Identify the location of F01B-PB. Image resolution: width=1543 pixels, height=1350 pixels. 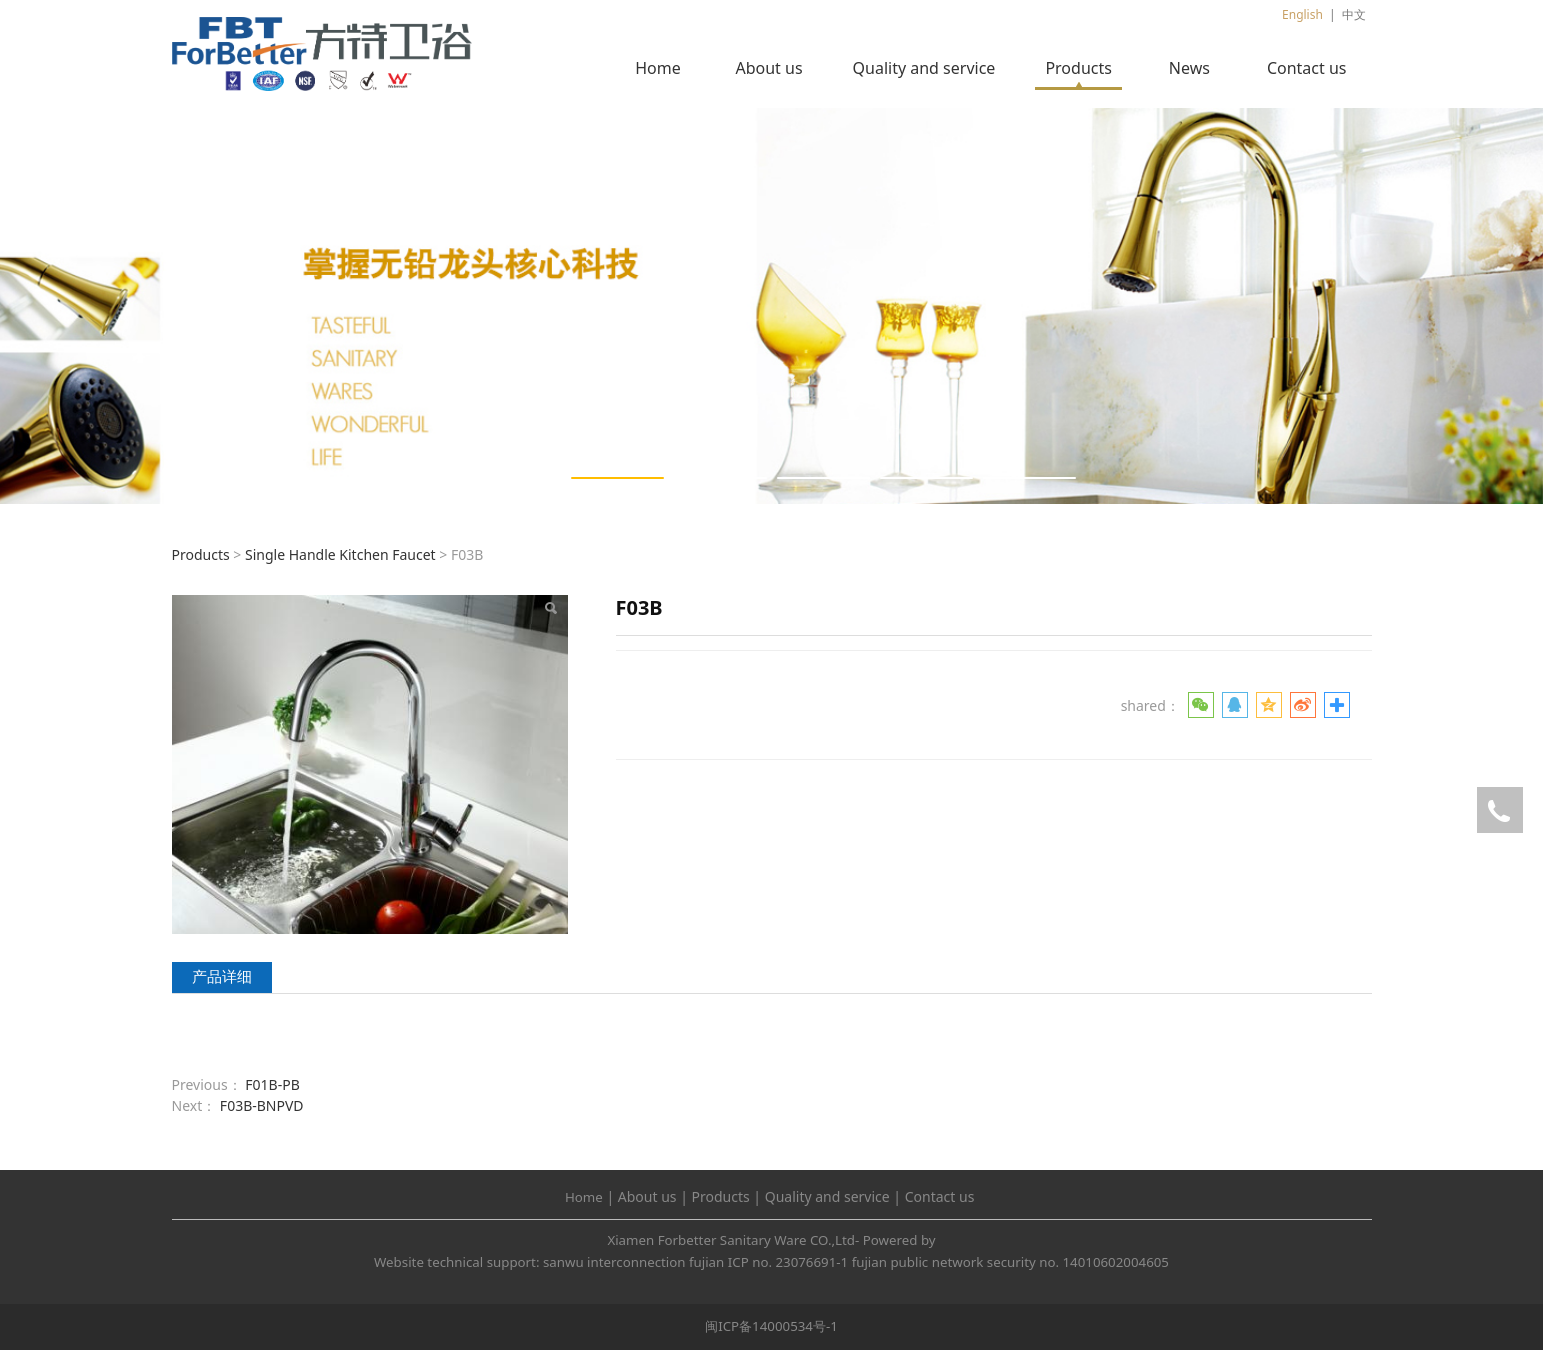
(272, 1084).